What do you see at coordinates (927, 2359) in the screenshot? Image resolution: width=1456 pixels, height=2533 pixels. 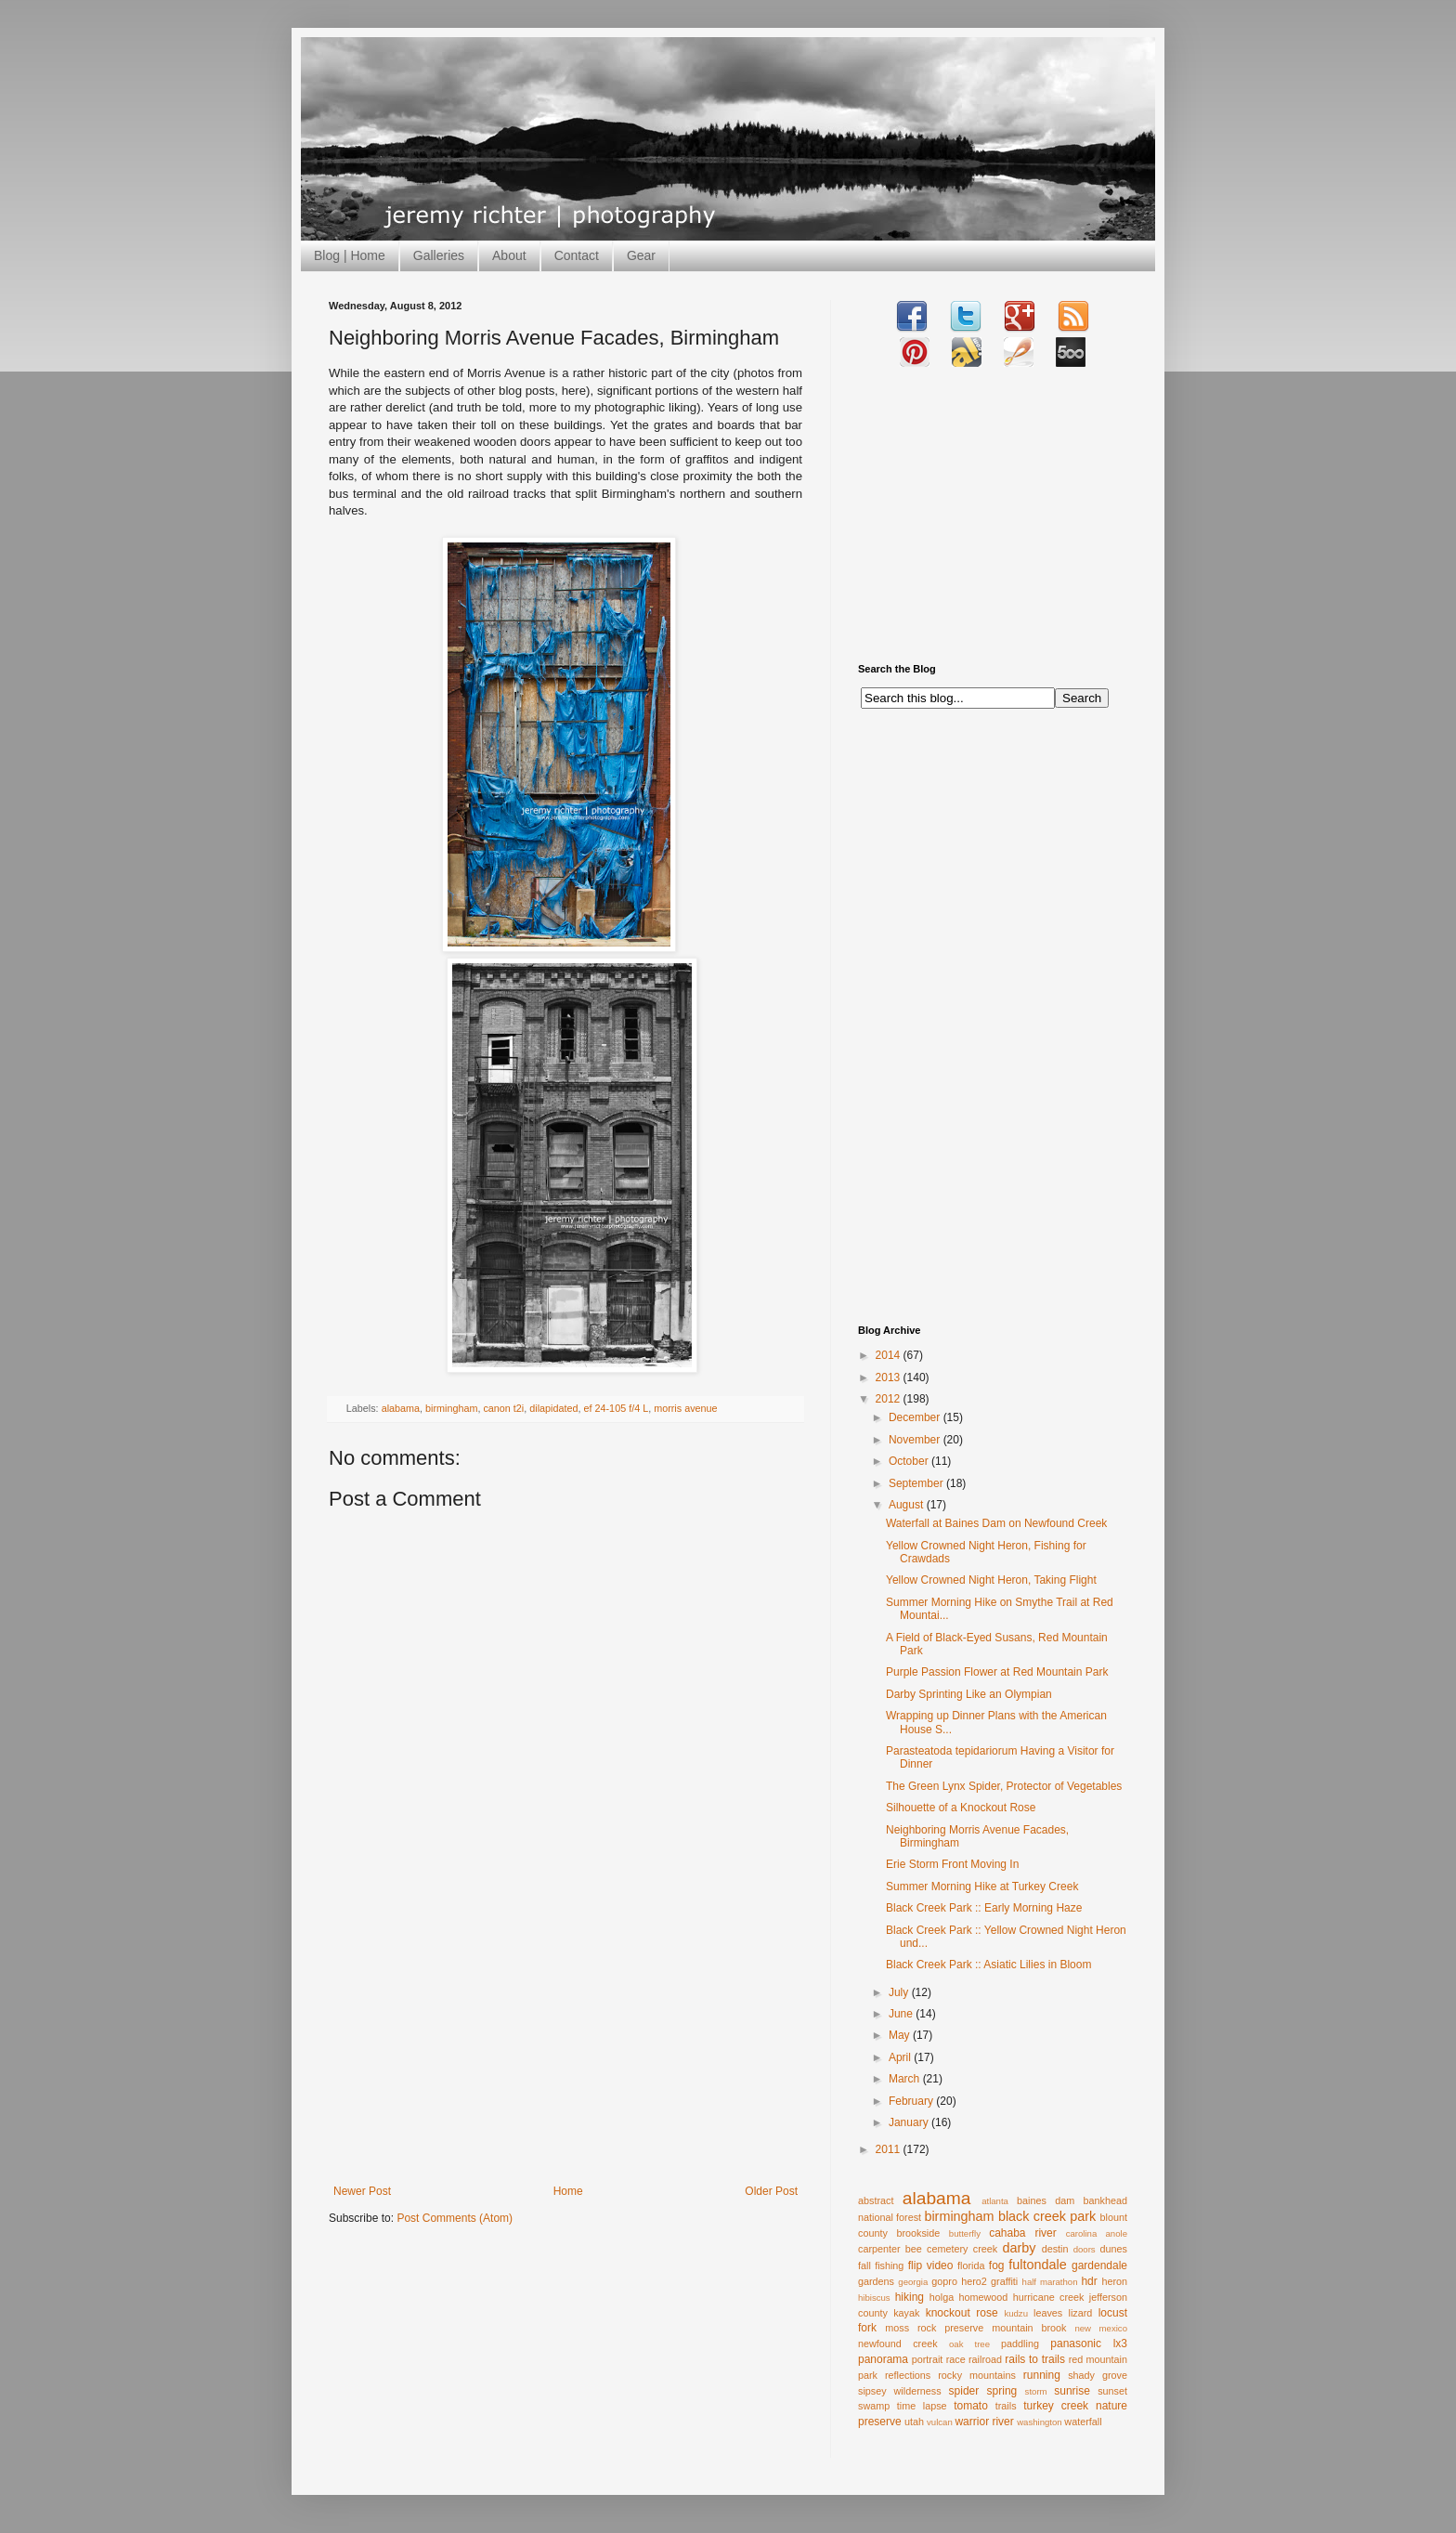 I see `portrait` at bounding box center [927, 2359].